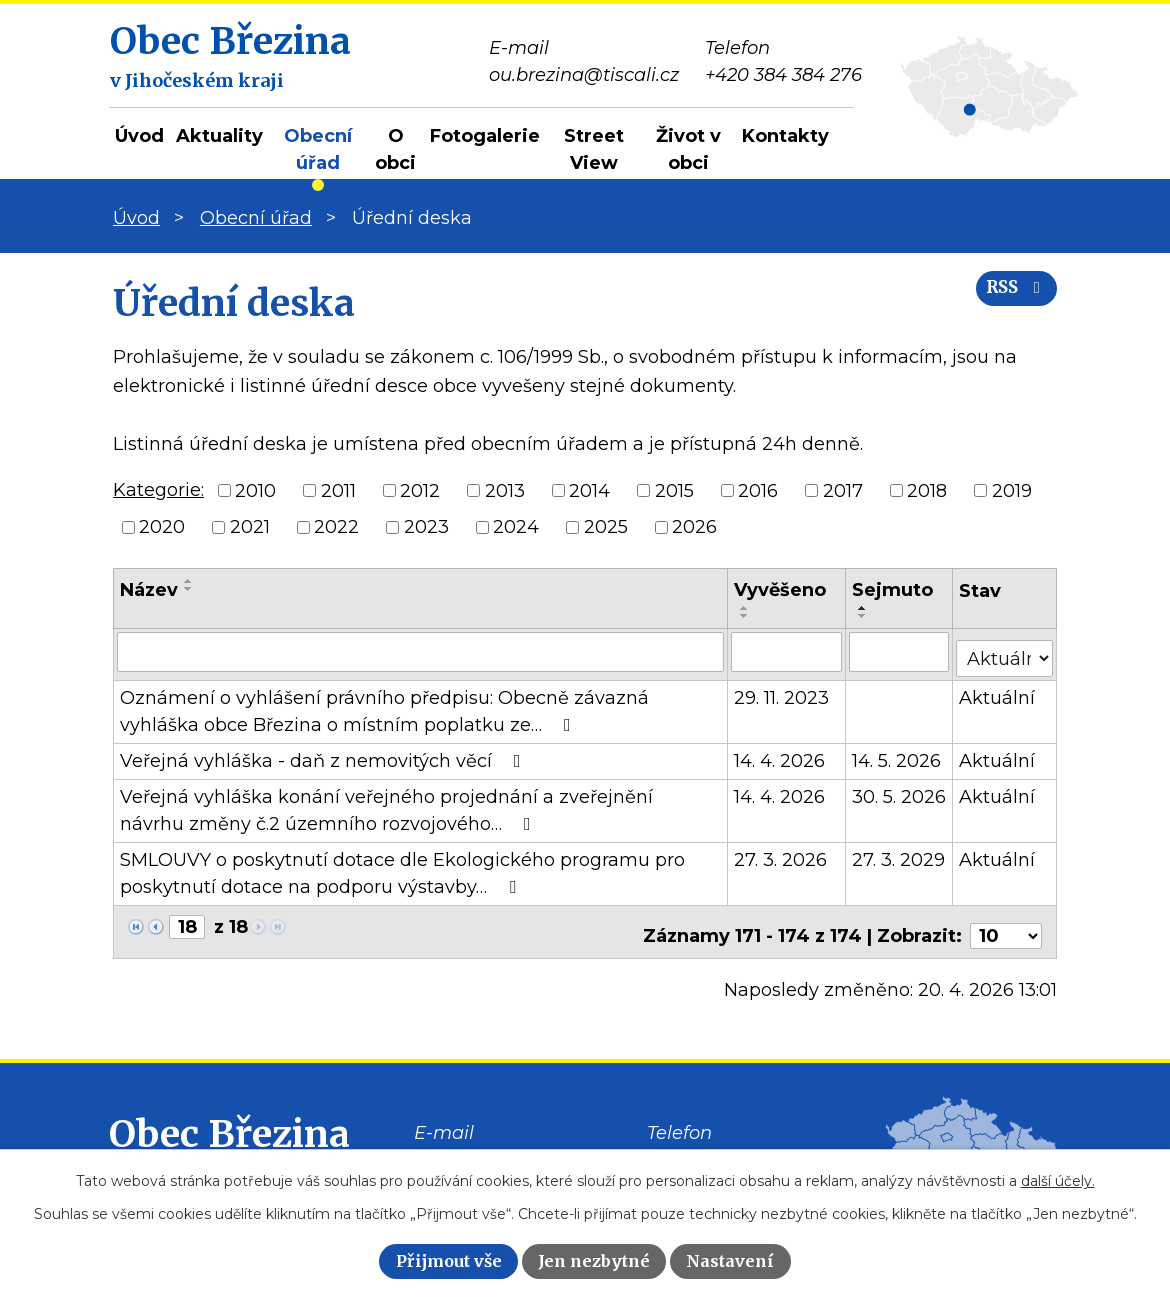 This screenshot has height=1298, width=1170. What do you see at coordinates (509, 1147) in the screenshot?
I see `ou.brezina@tiscali.cz` at bounding box center [509, 1147].